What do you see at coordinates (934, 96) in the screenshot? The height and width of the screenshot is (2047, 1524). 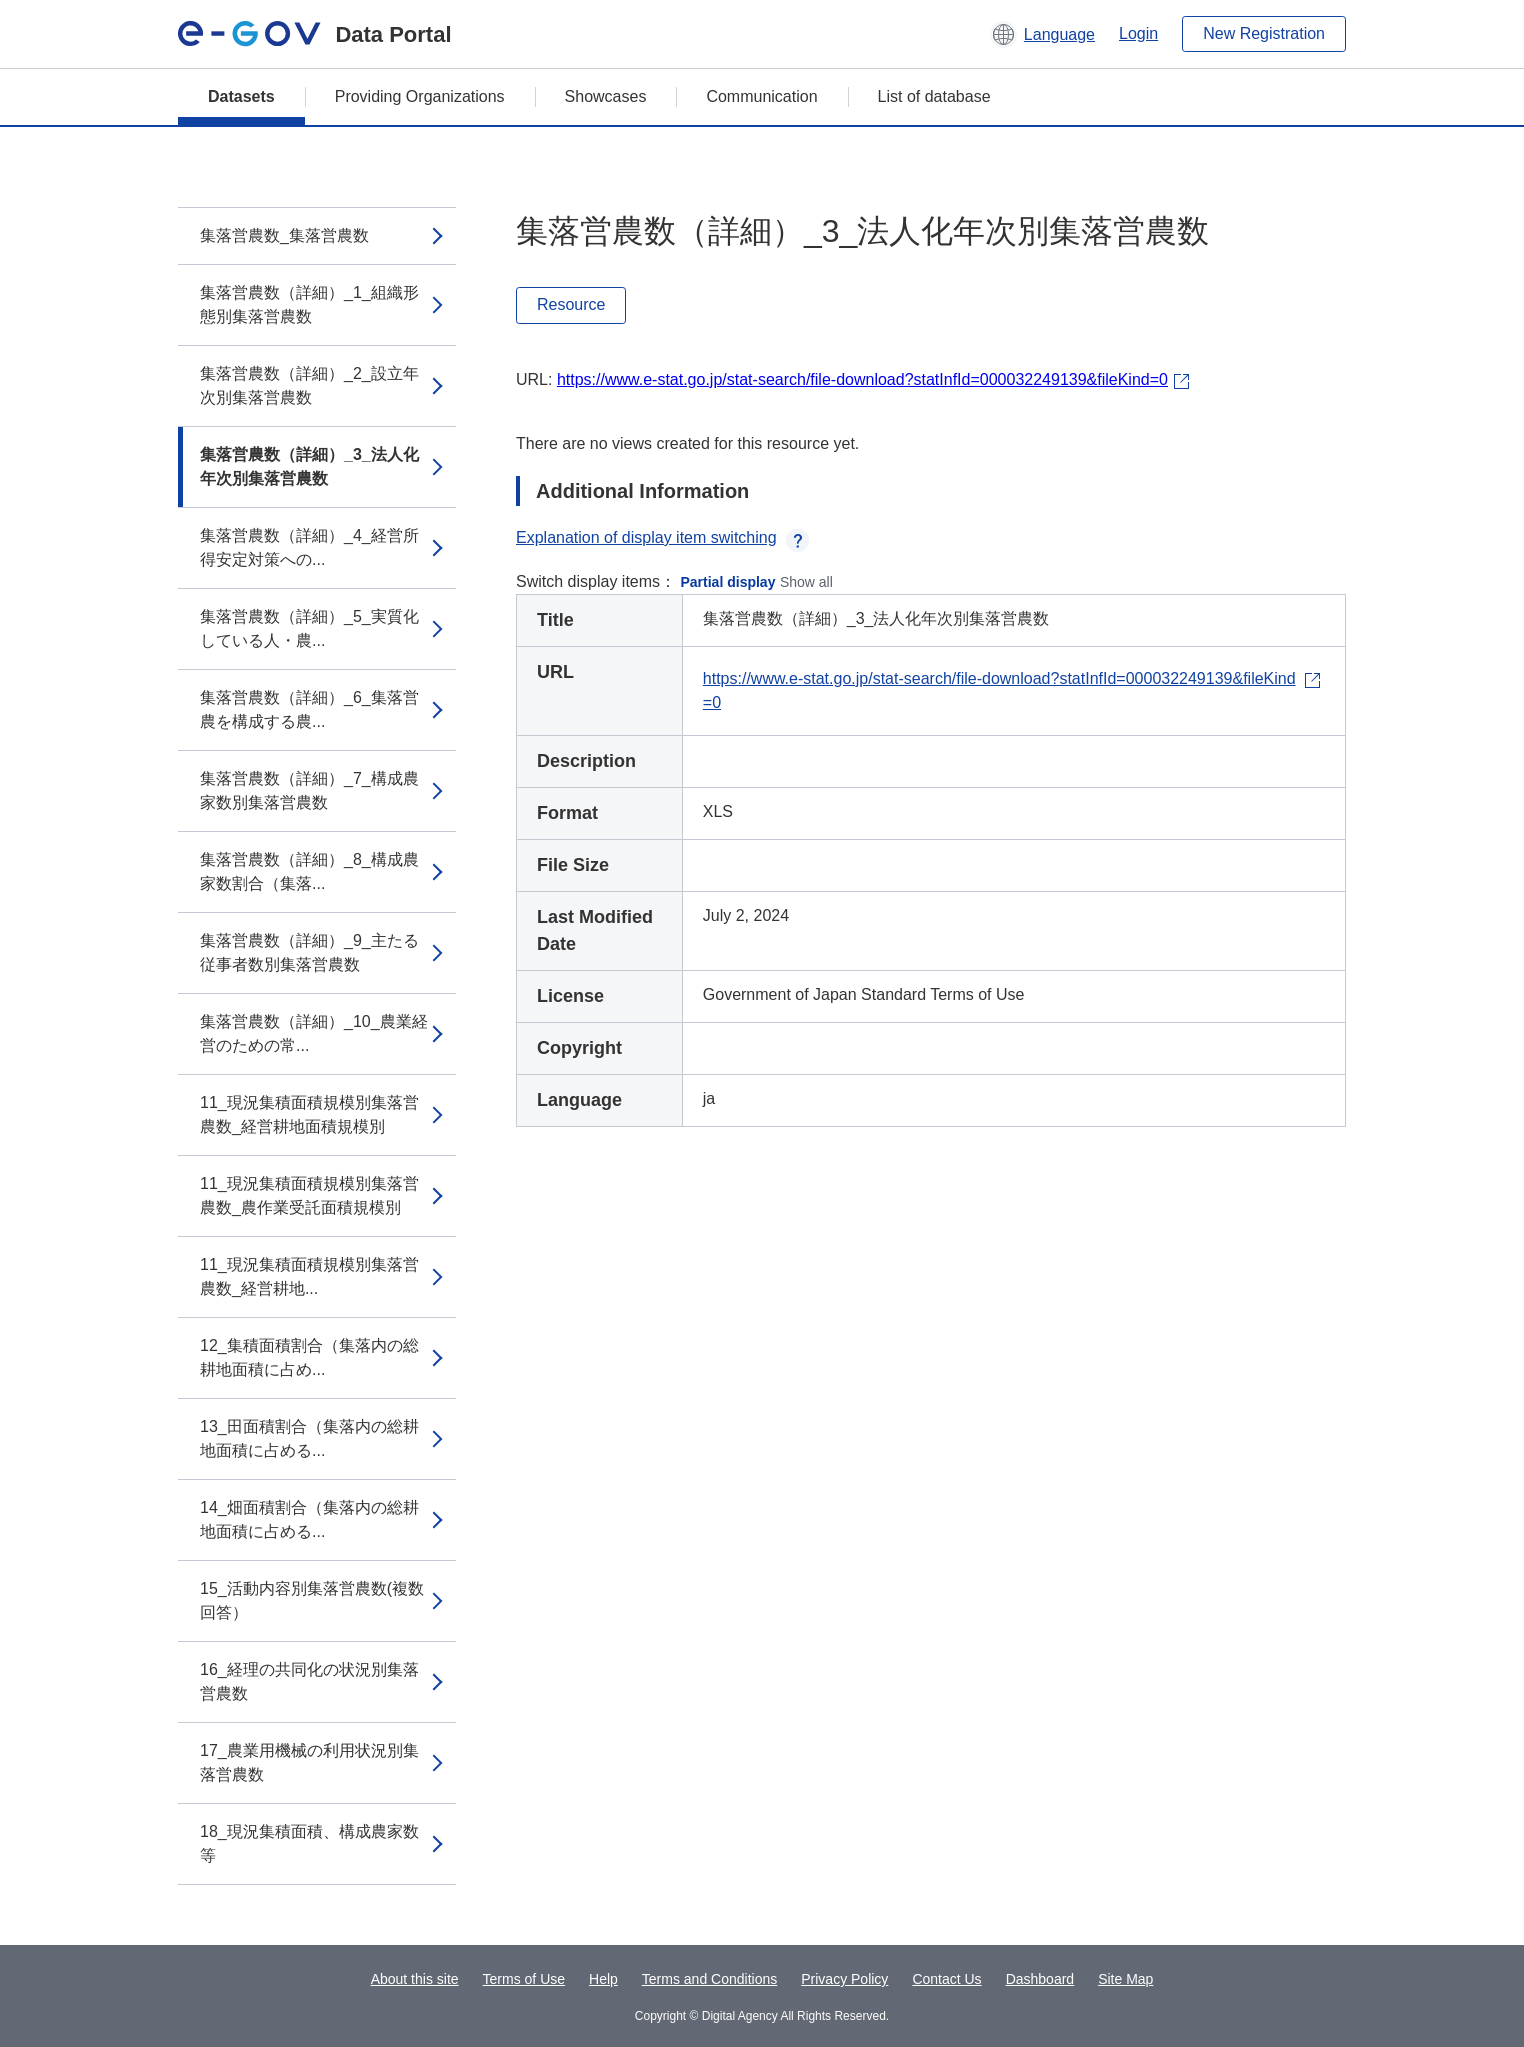 I see `List of database` at bounding box center [934, 96].